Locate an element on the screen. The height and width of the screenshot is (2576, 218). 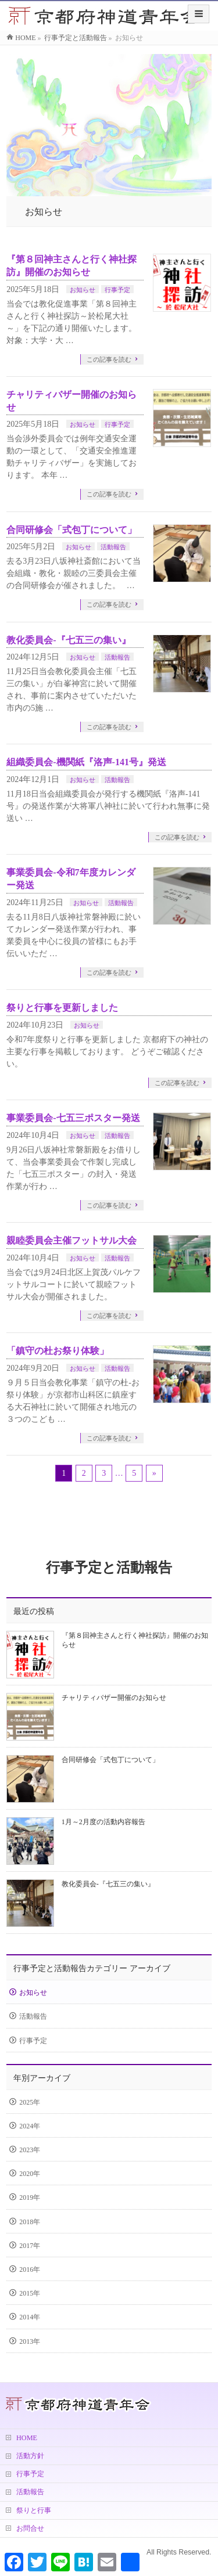
2017年 is located at coordinates (29, 2246).